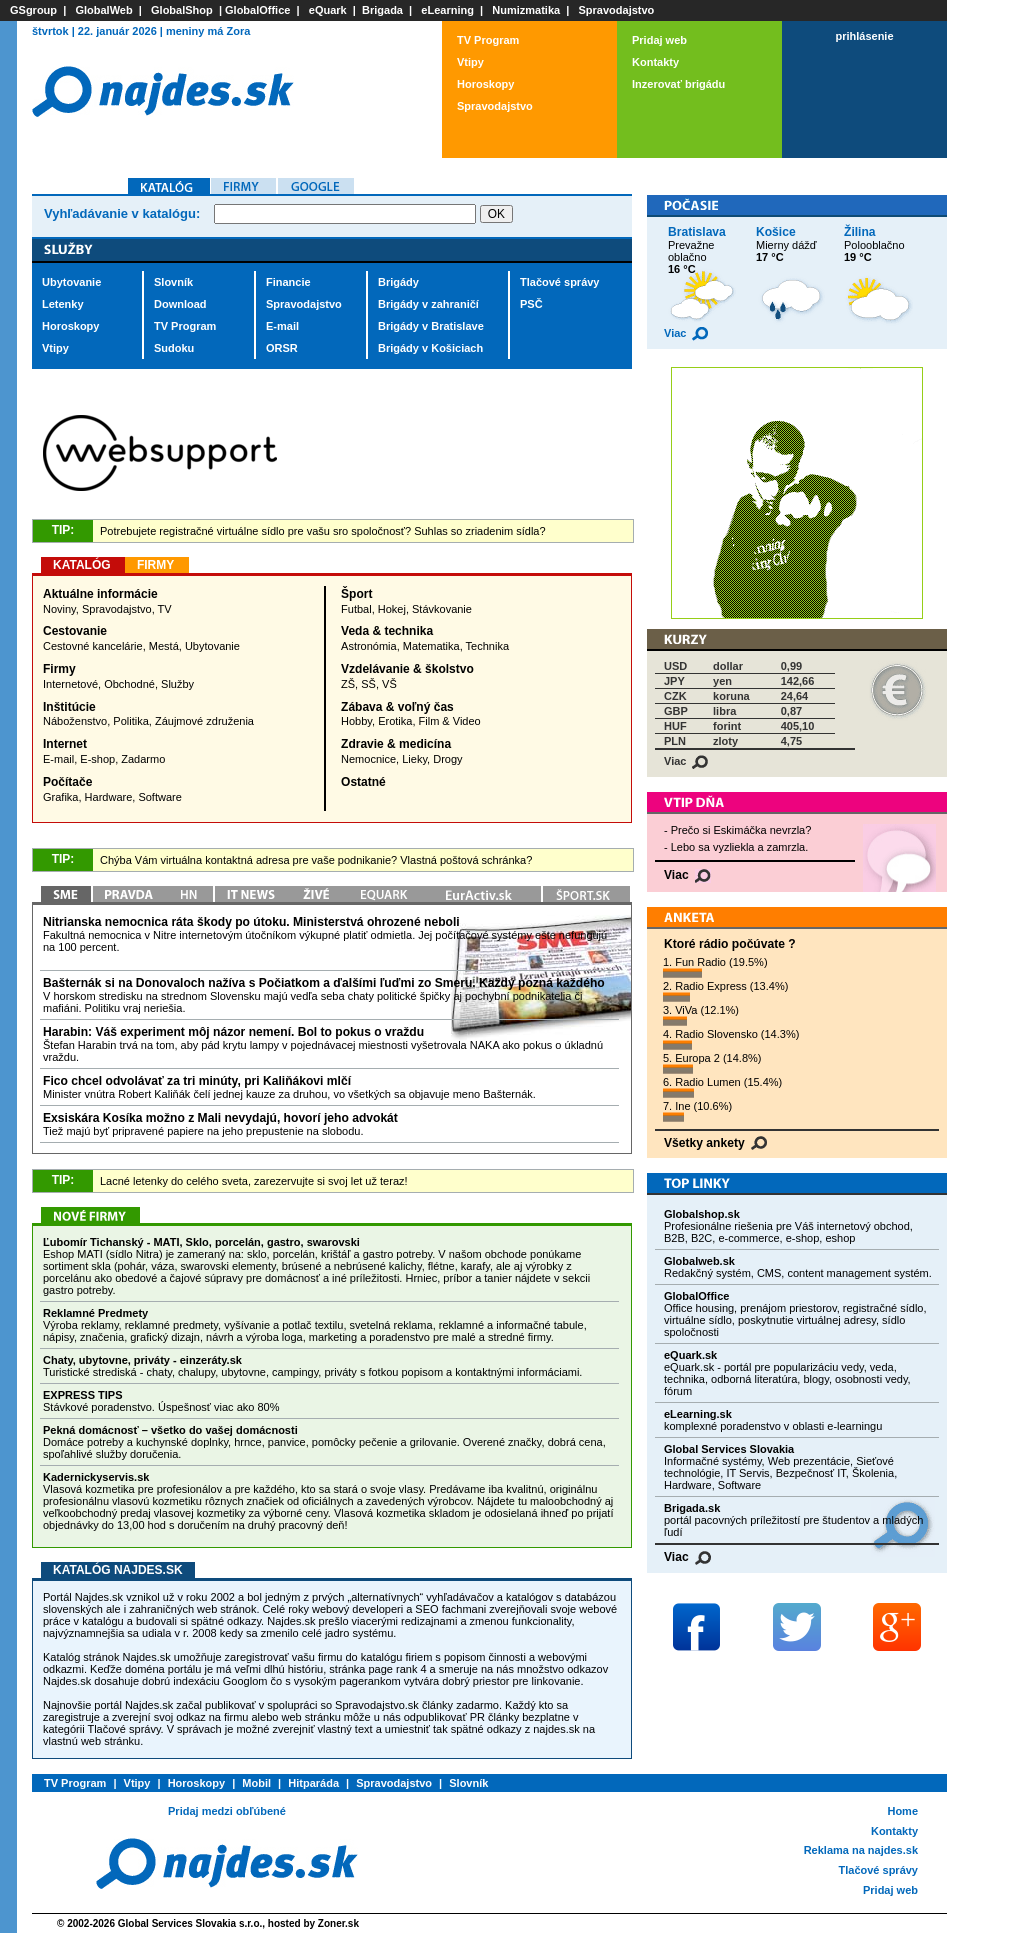 The height and width of the screenshot is (1933, 1024). Describe the element at coordinates (67, 782) in the screenshot. I see `Počítače` at that location.